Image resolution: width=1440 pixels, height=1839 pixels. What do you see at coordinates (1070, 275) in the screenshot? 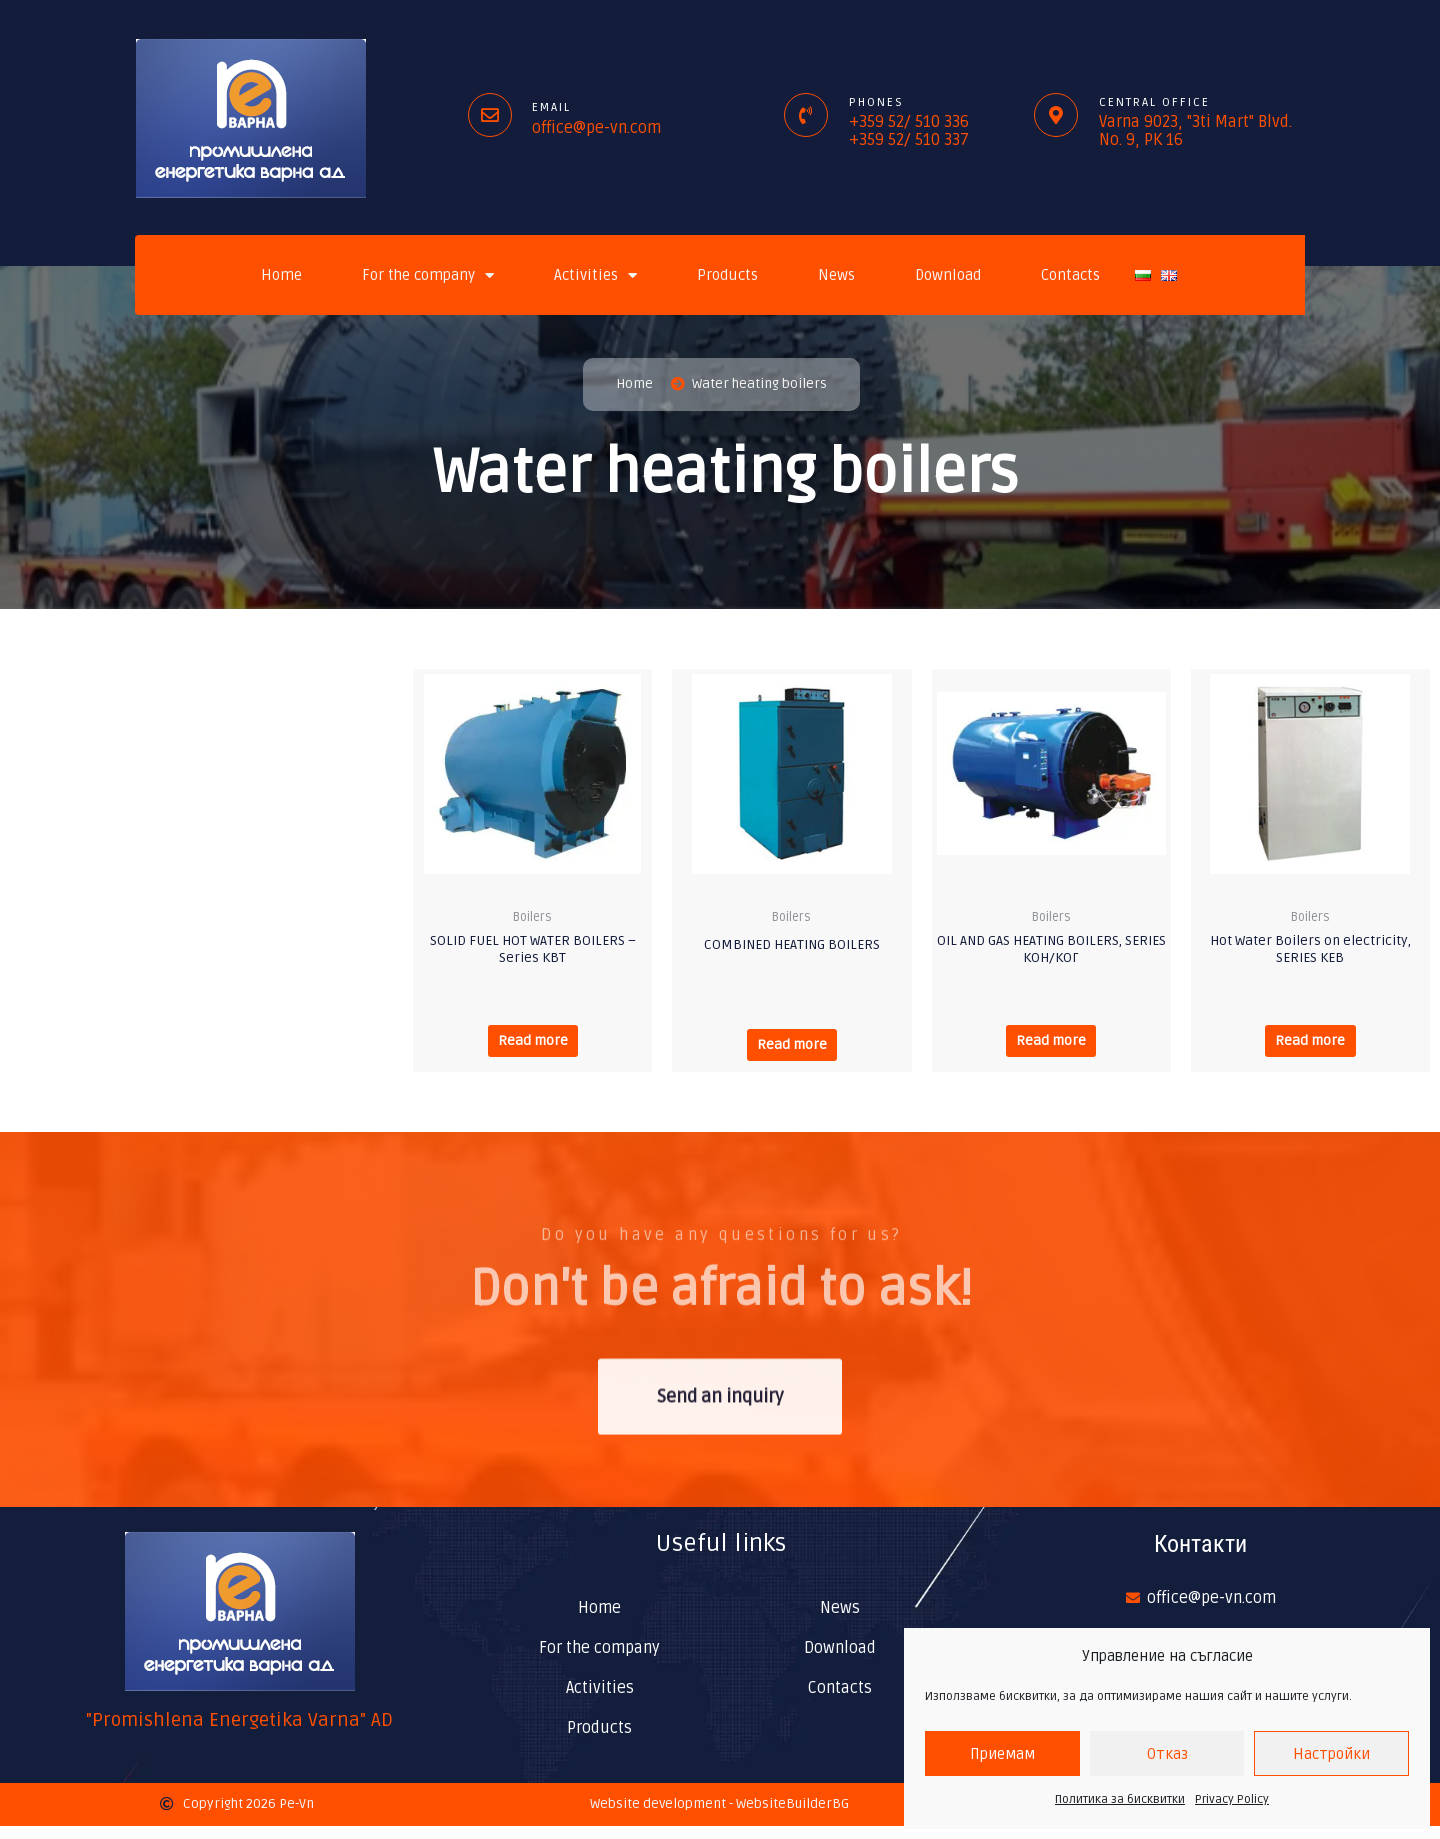
I see `Contacts` at bounding box center [1070, 275].